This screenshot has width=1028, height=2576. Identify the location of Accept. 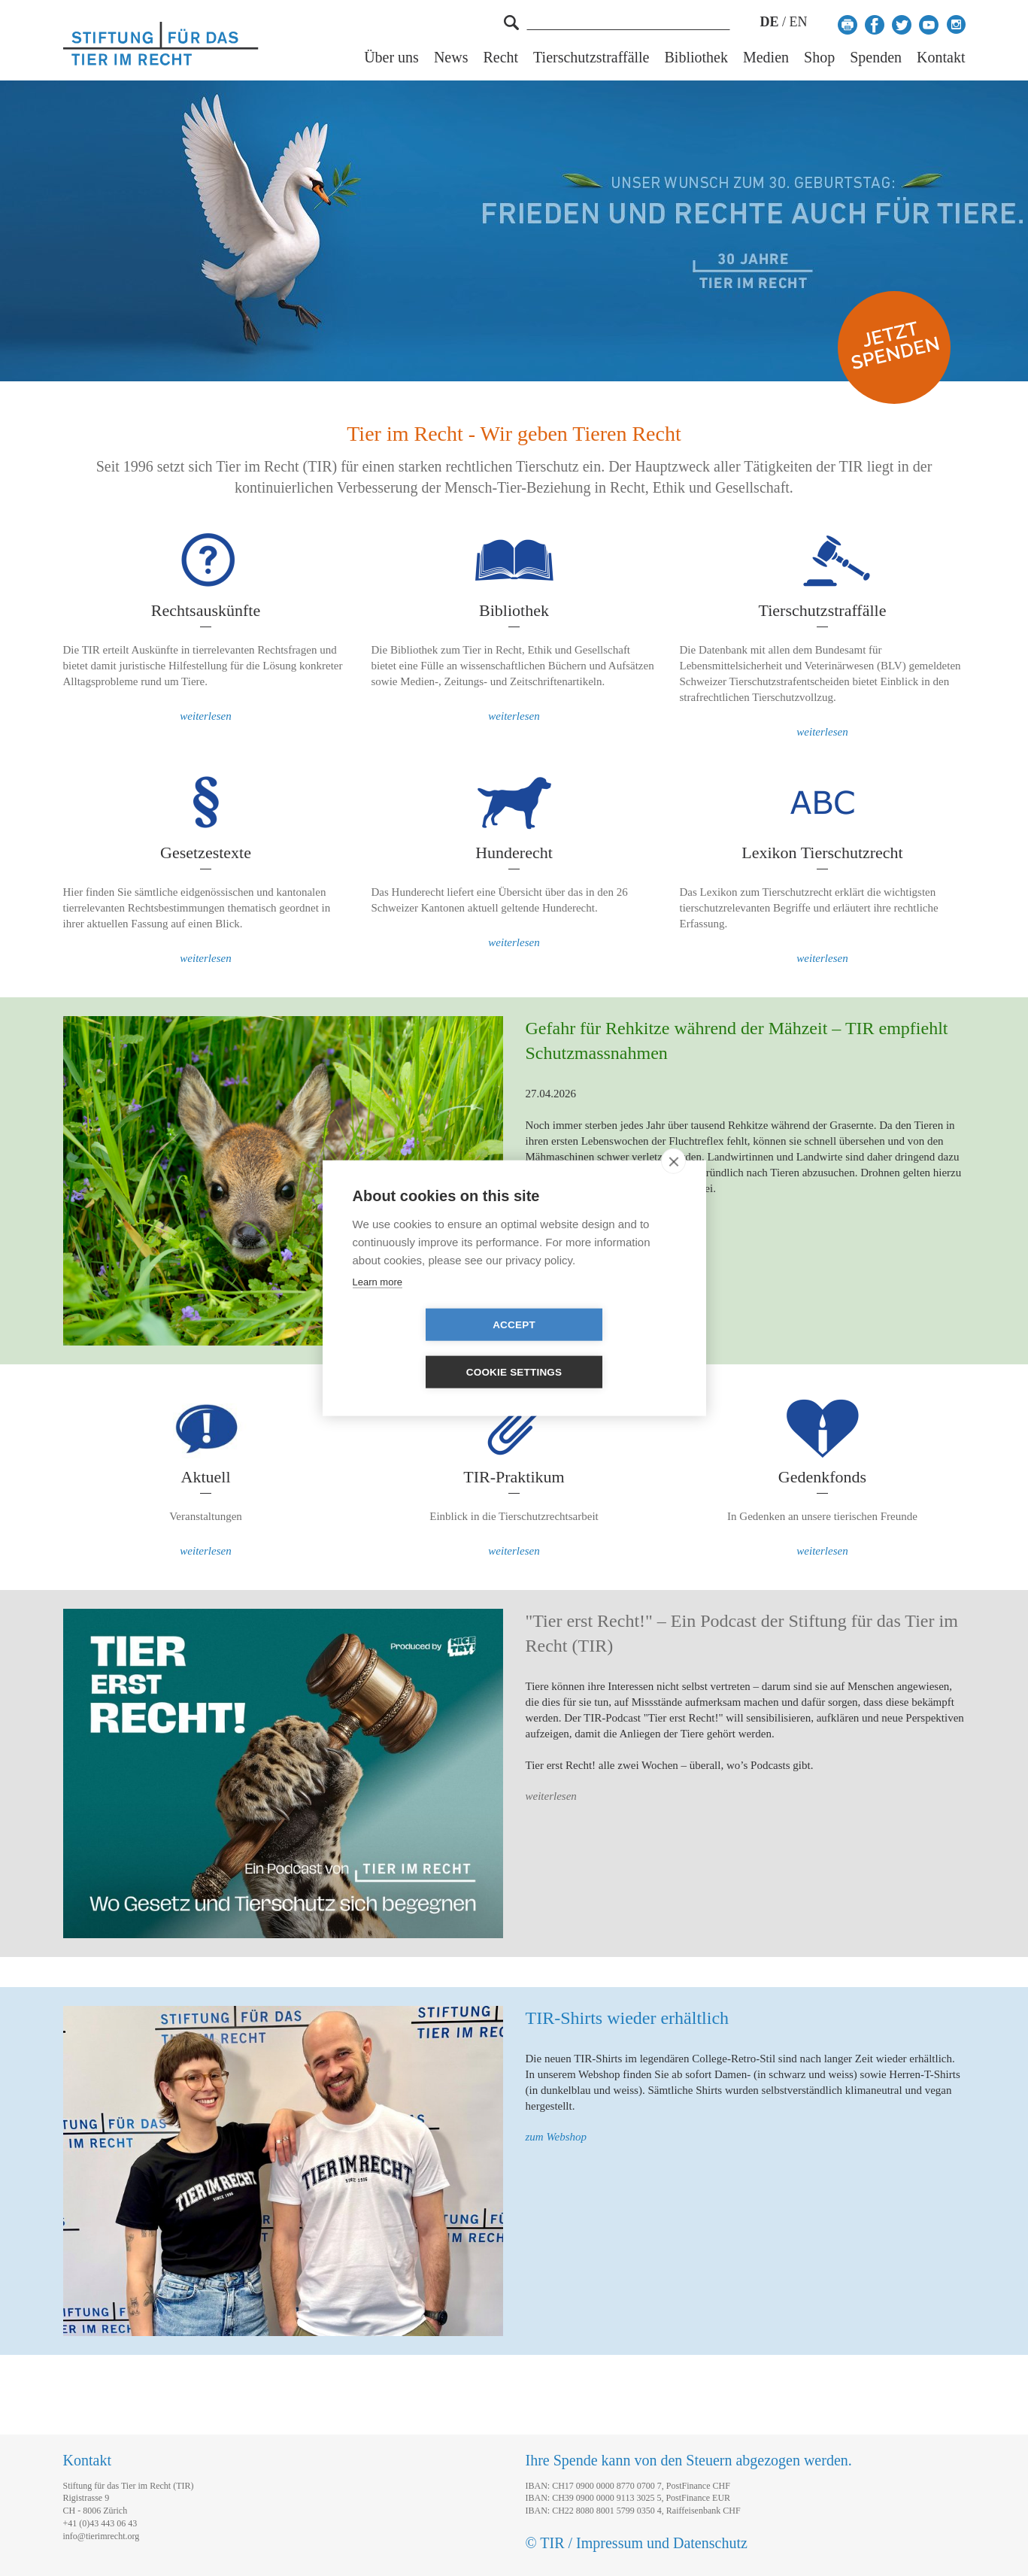
(427, 1349).